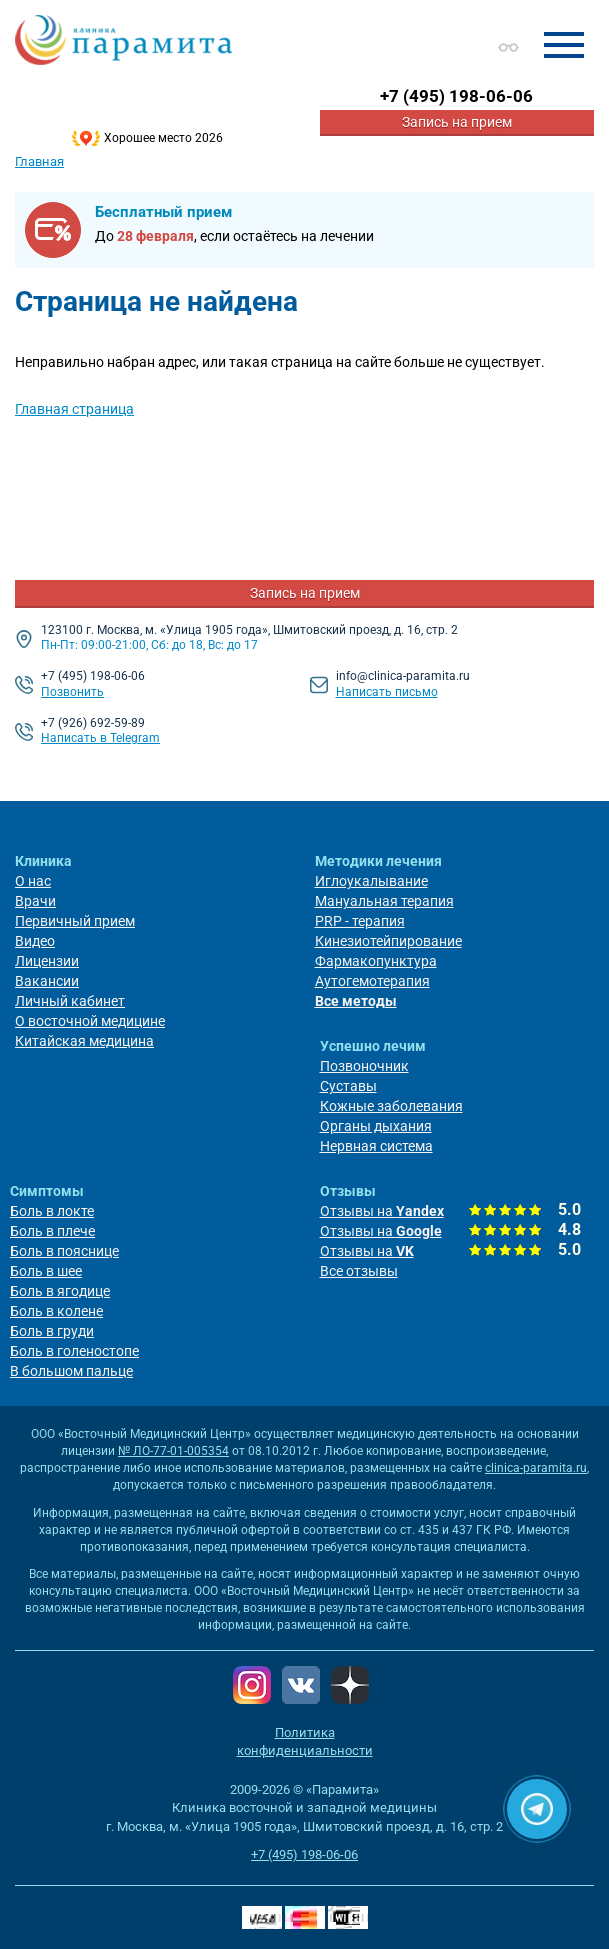 This screenshot has width=609, height=1949. I want to click on Запись на прием, so click(457, 122).